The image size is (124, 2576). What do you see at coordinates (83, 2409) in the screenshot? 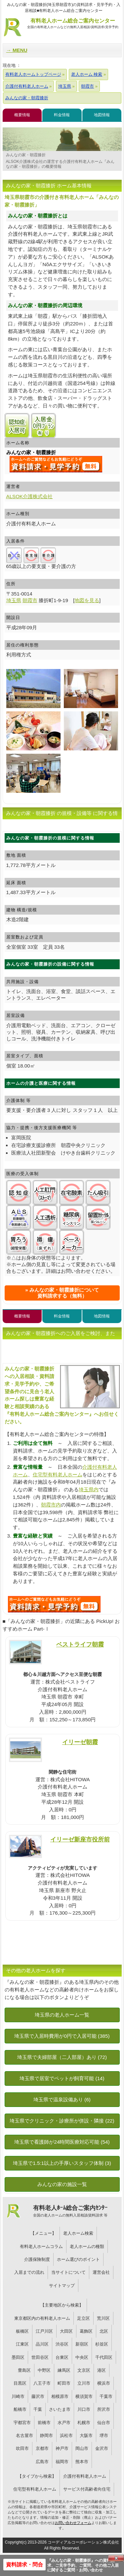
I see `川口市` at bounding box center [83, 2409].